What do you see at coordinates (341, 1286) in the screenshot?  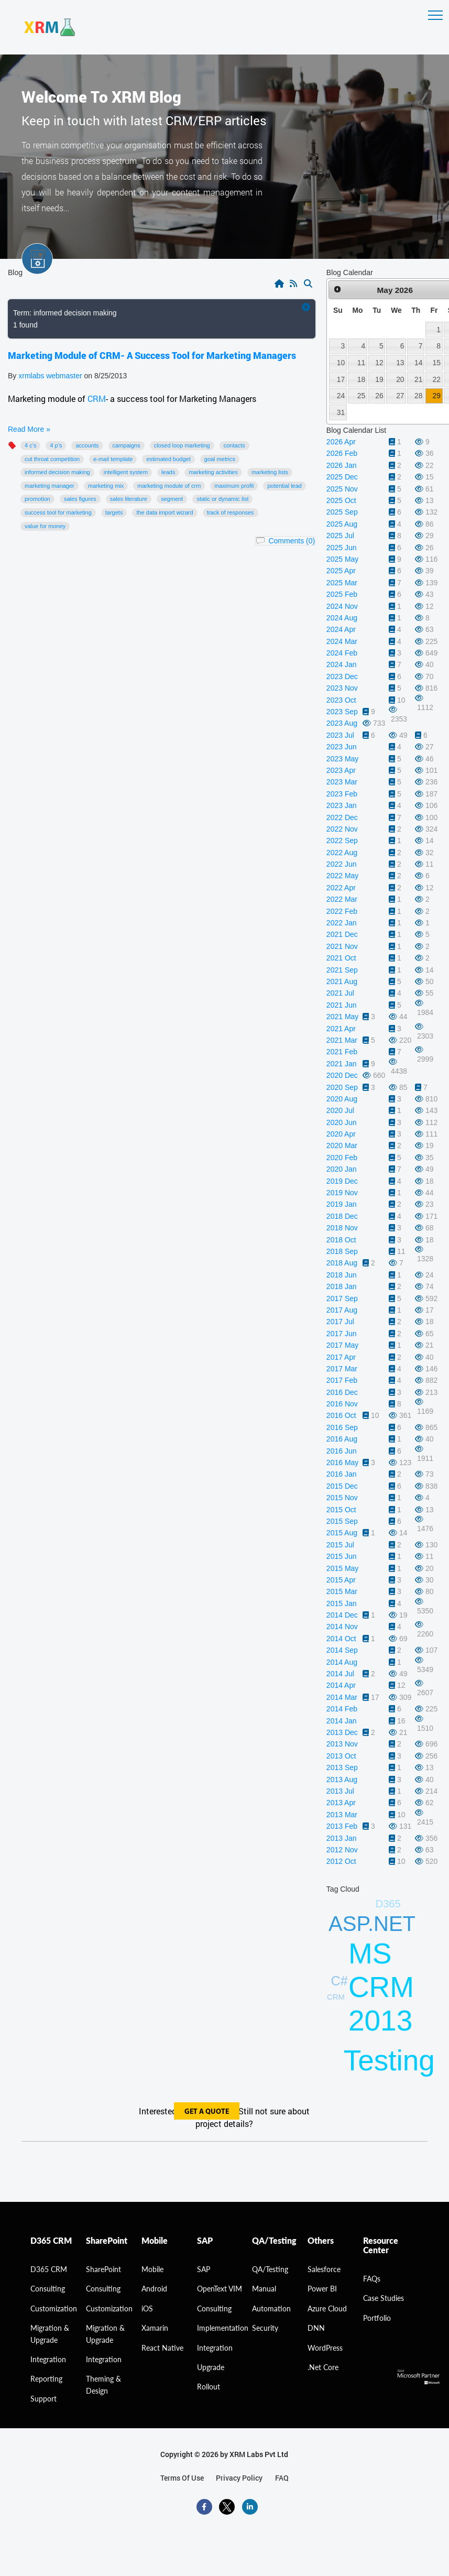 I see `2018 Jan` at bounding box center [341, 1286].